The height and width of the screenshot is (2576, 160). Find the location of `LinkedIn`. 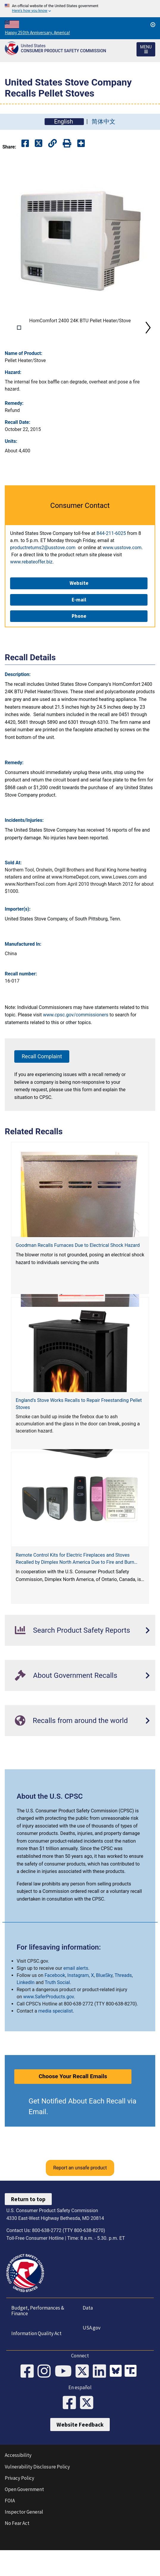

LinkedIn is located at coordinates (25, 2012).